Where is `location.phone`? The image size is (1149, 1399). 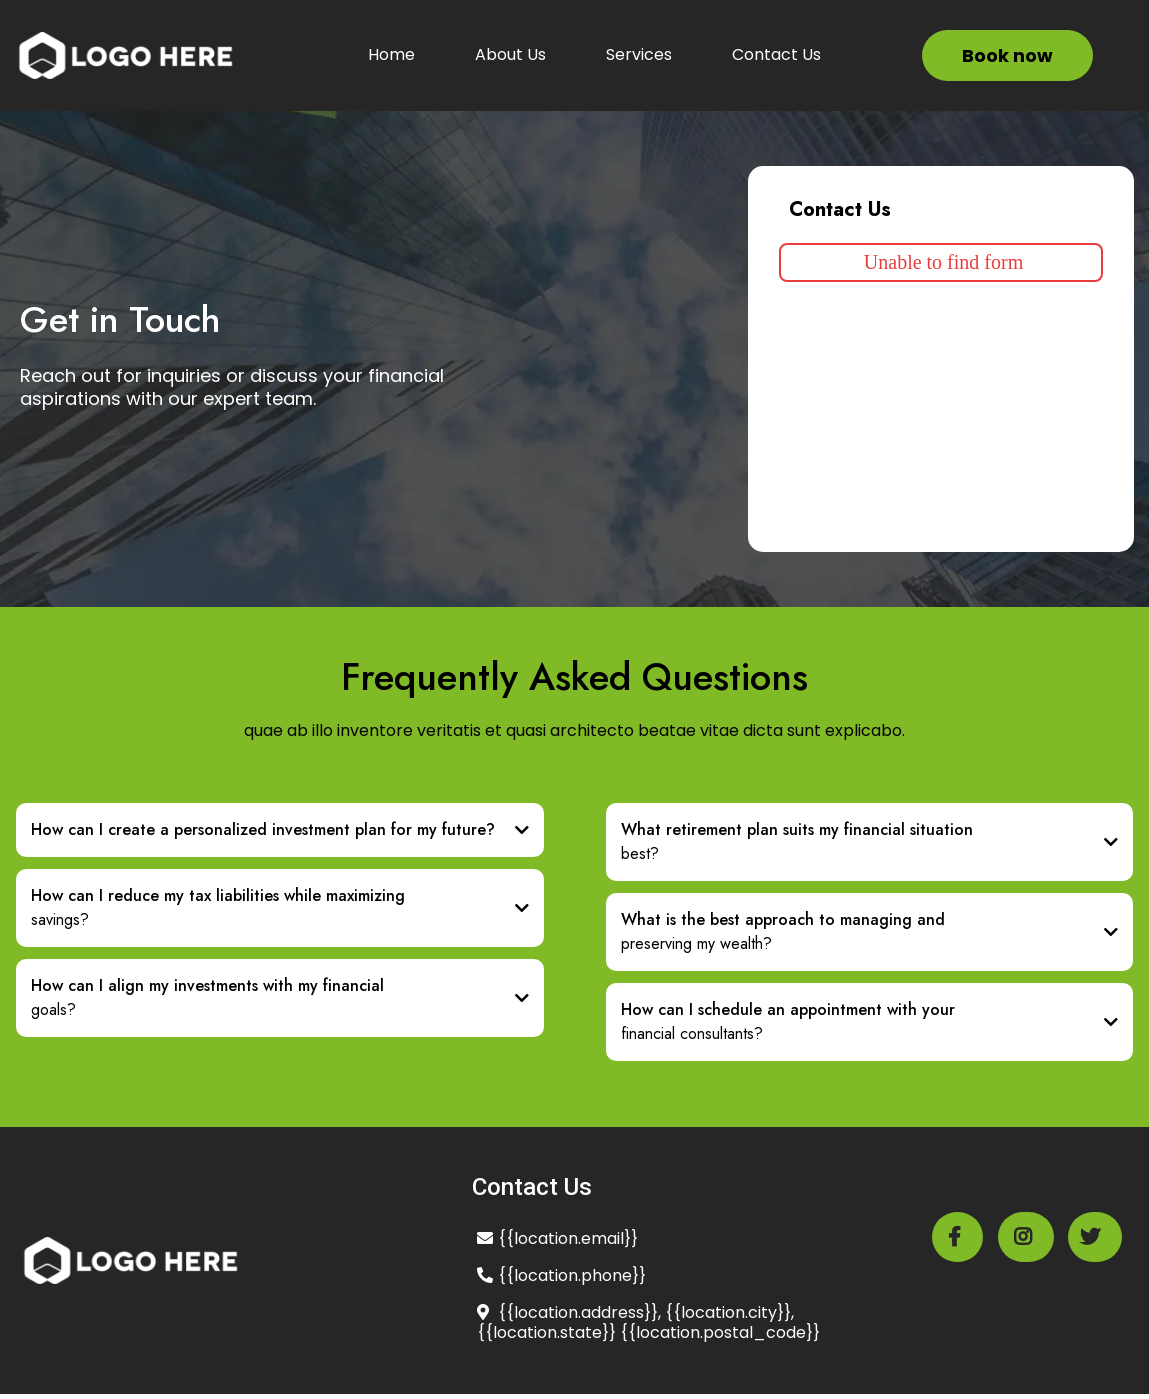 location.phone is located at coordinates (573, 1275).